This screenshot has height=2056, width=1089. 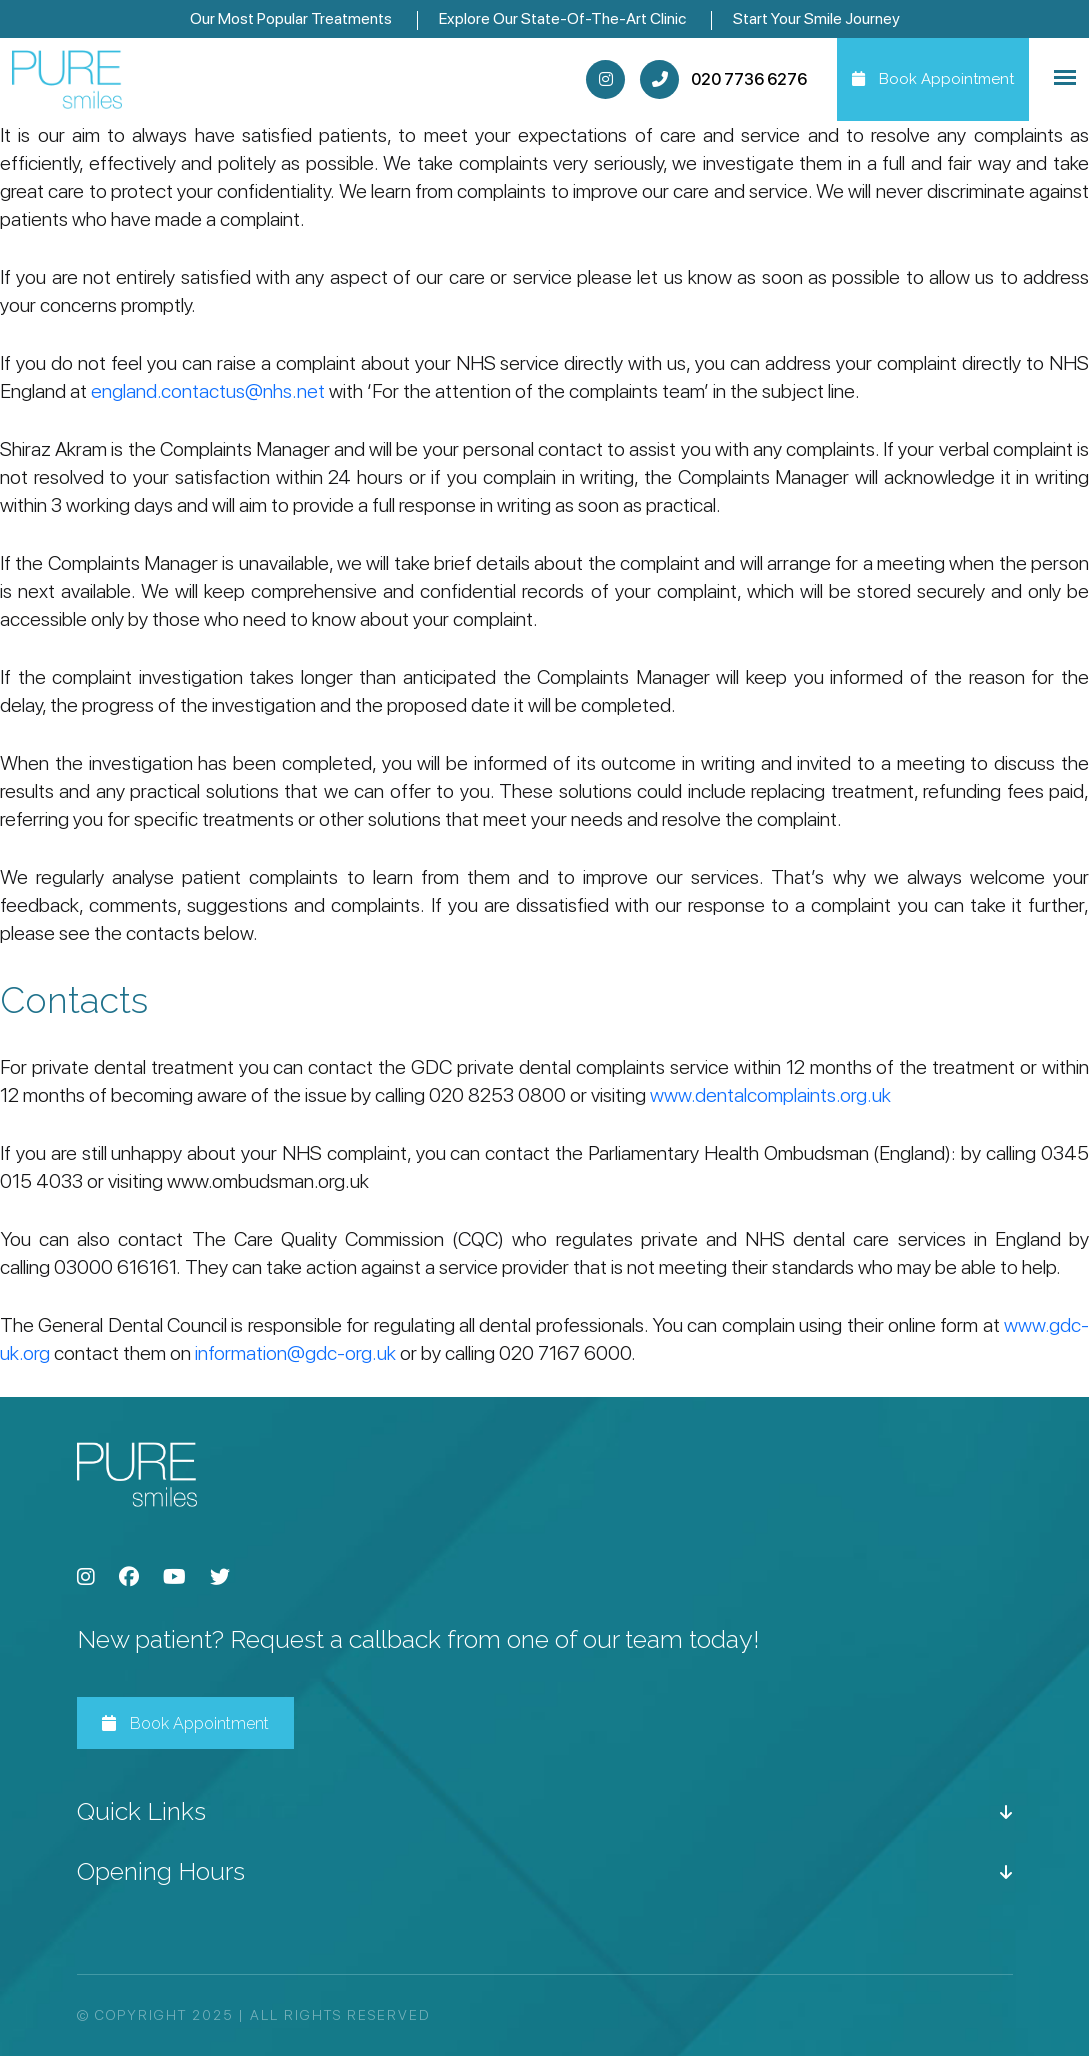 What do you see at coordinates (208, 391) in the screenshot?
I see `england.contactus@nhs.net` at bounding box center [208, 391].